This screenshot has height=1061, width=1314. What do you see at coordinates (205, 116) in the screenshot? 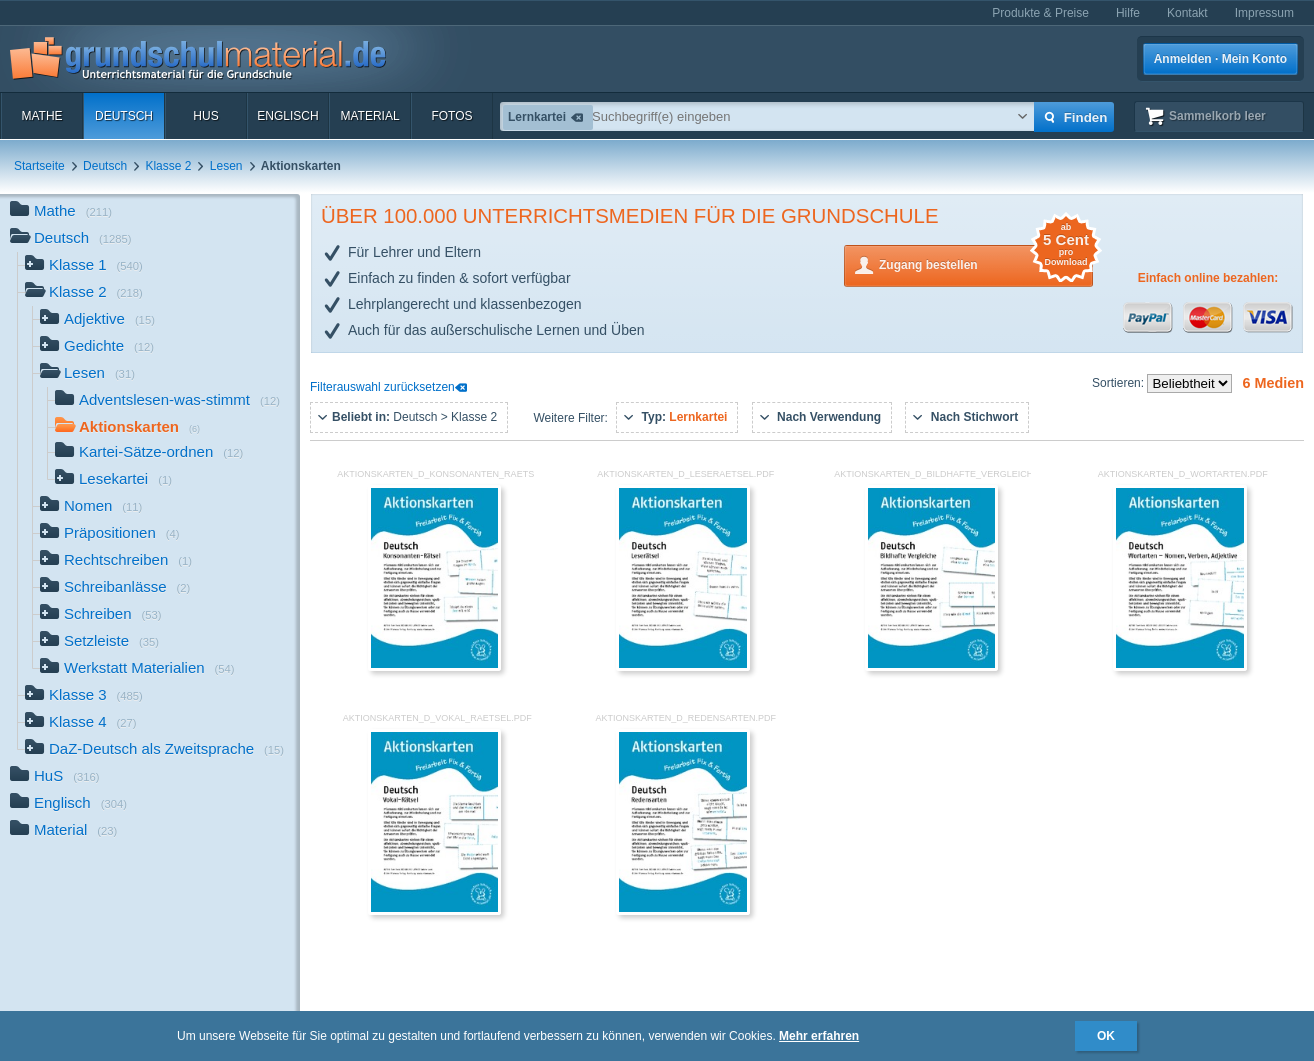
I see `HuS` at bounding box center [205, 116].